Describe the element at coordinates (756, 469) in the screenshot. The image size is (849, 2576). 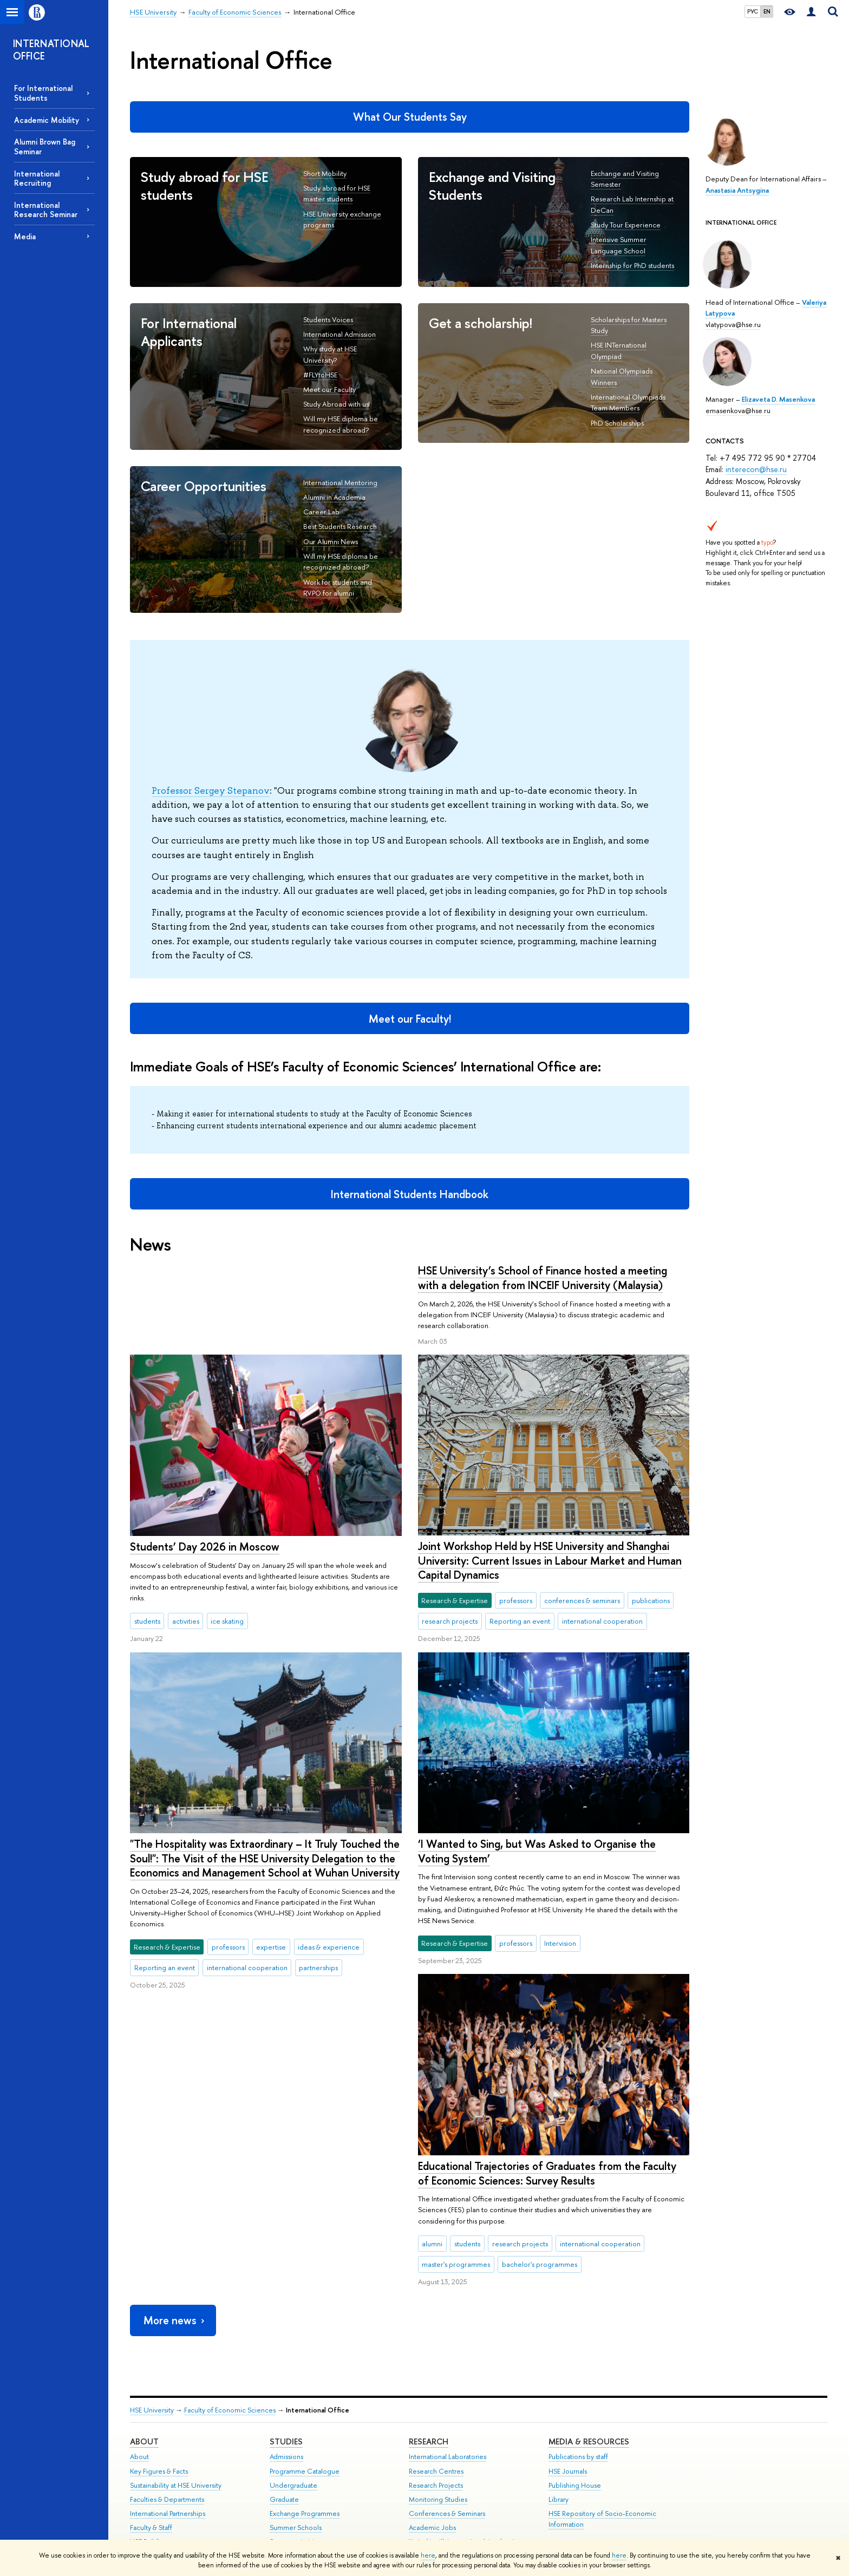
I see `interecon@hse.ru` at that location.